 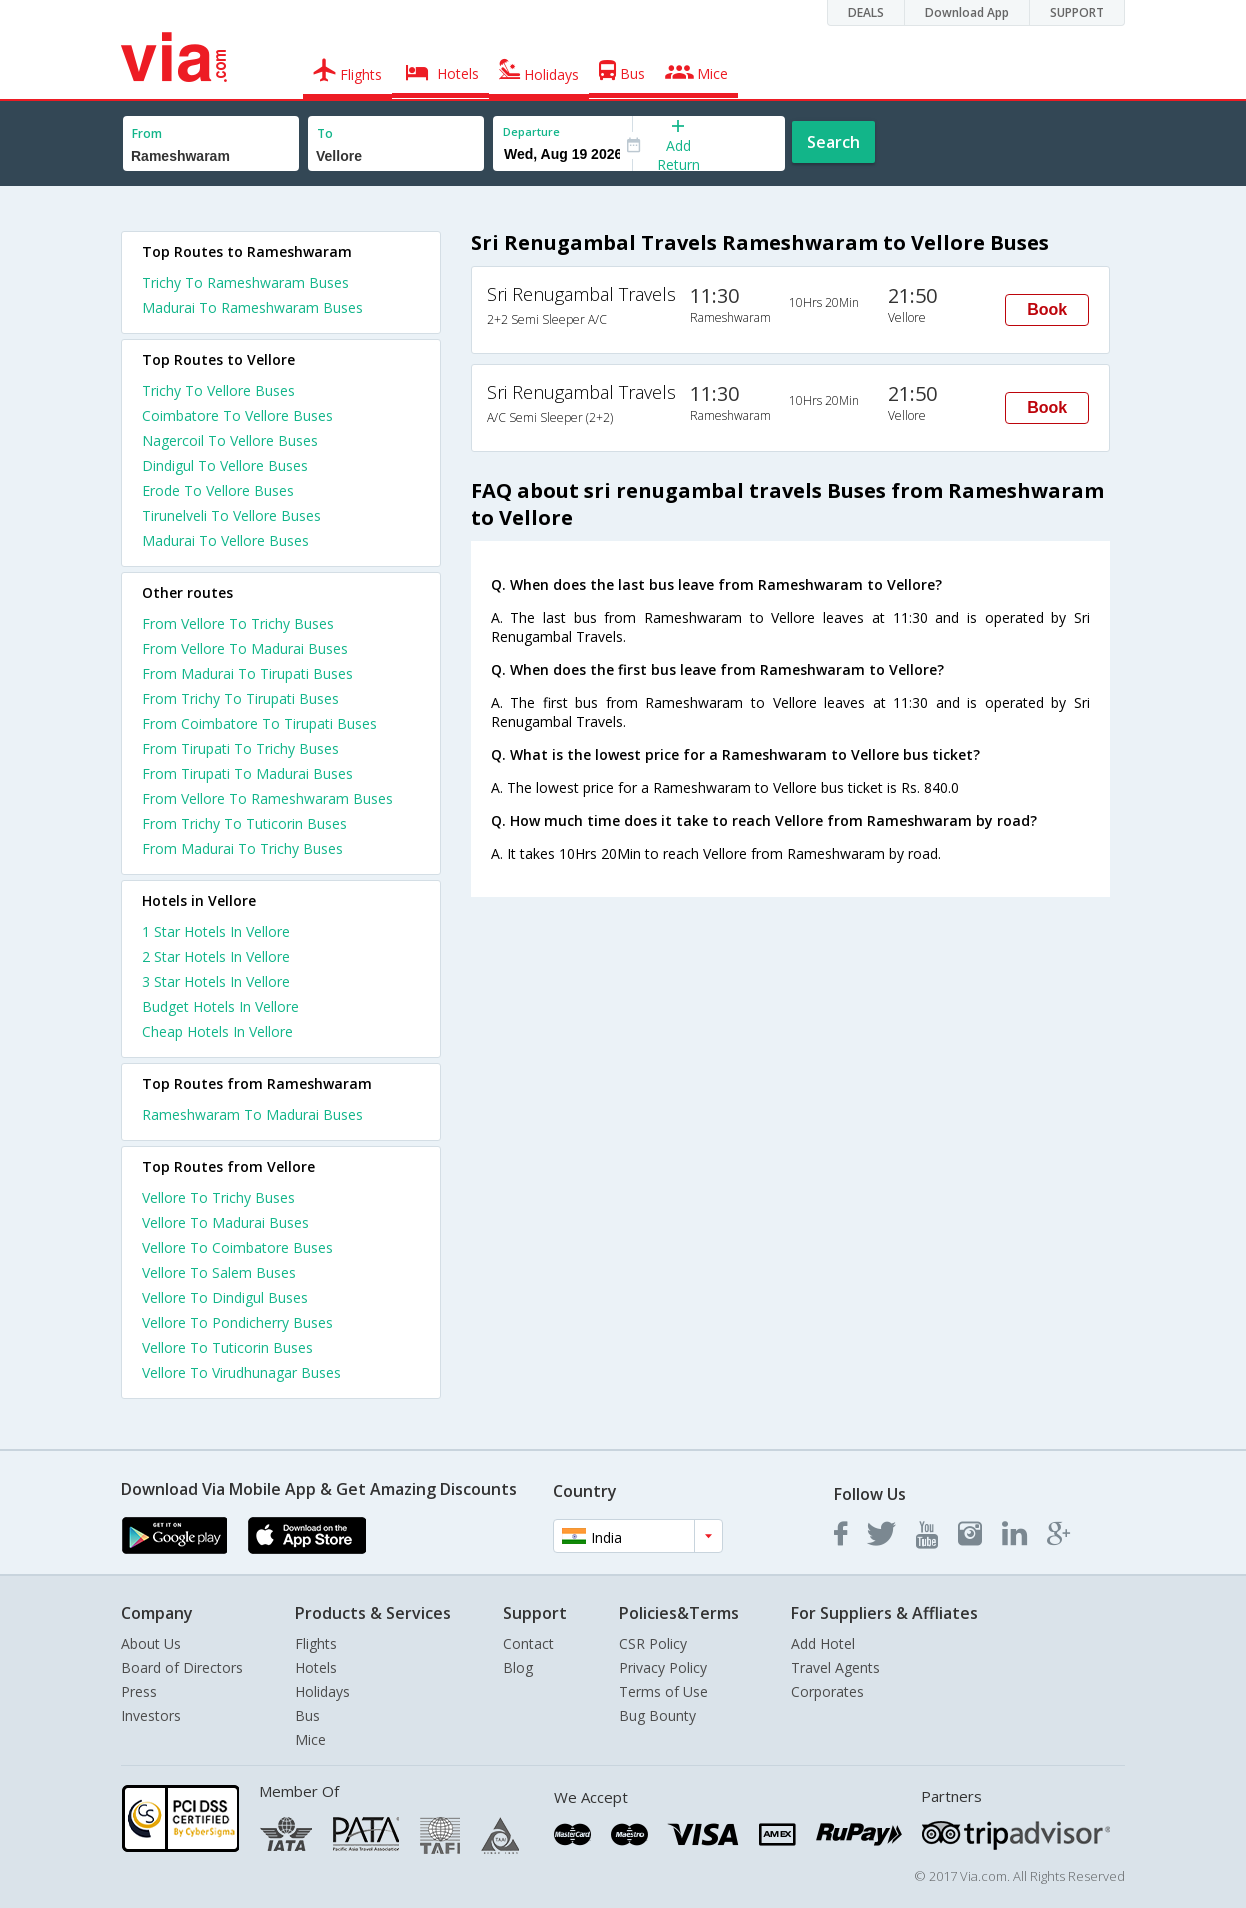 I want to click on Departure, so click(x=531, y=131).